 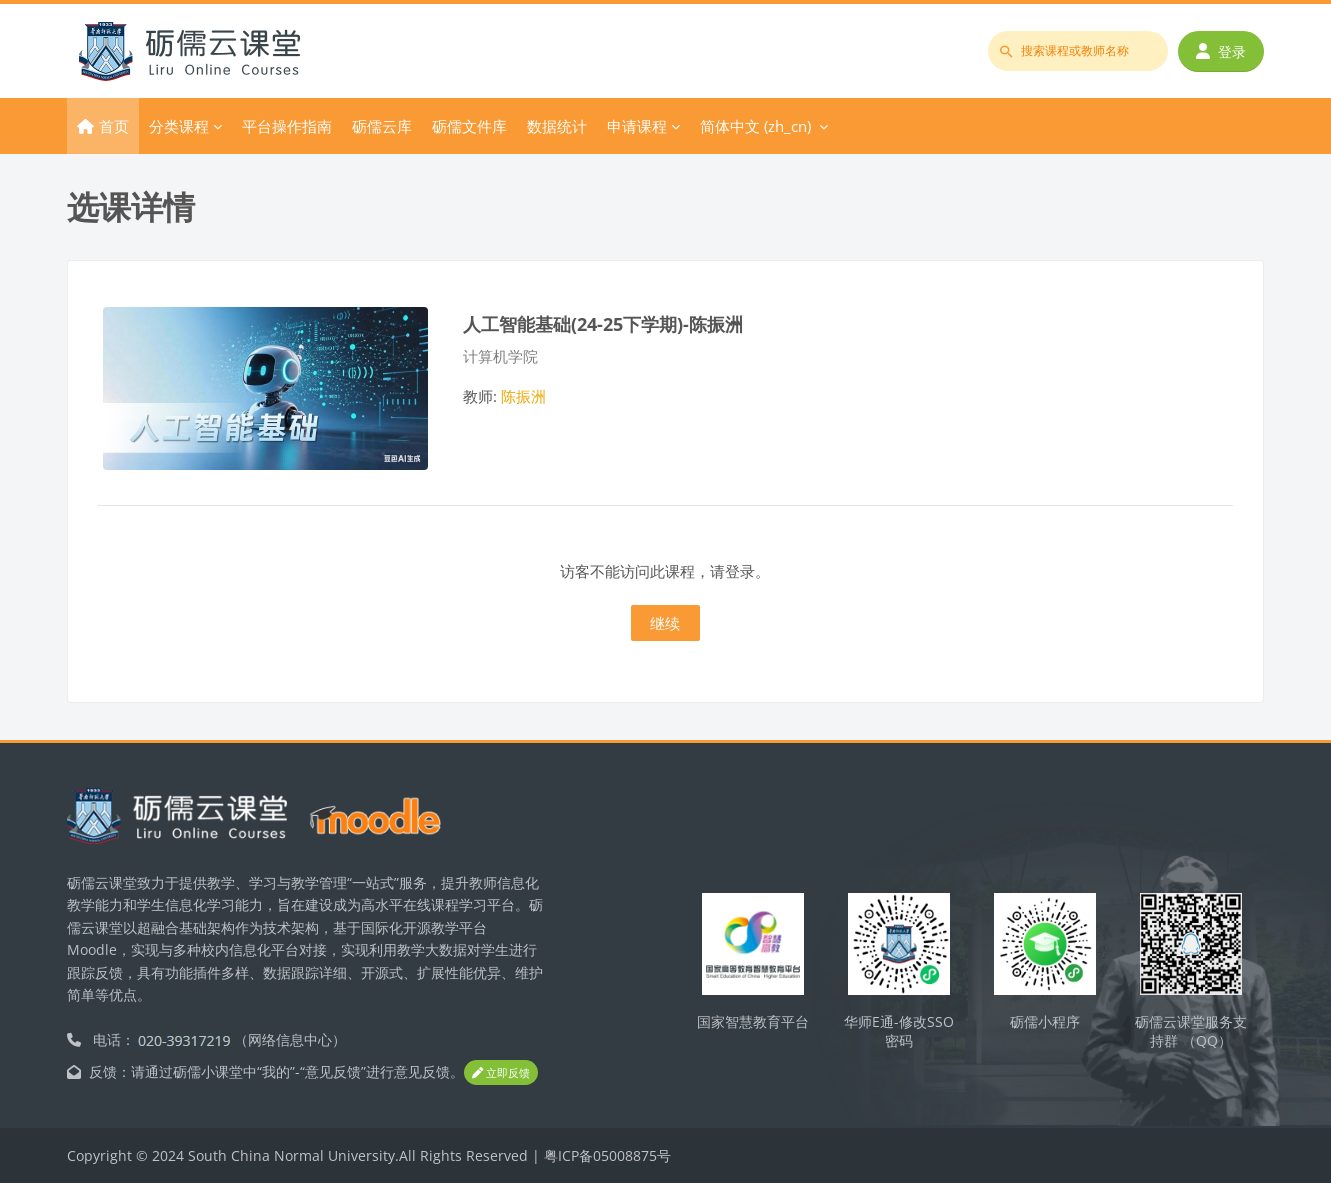 I want to click on 首页 [menuitem], so click(x=114, y=126).